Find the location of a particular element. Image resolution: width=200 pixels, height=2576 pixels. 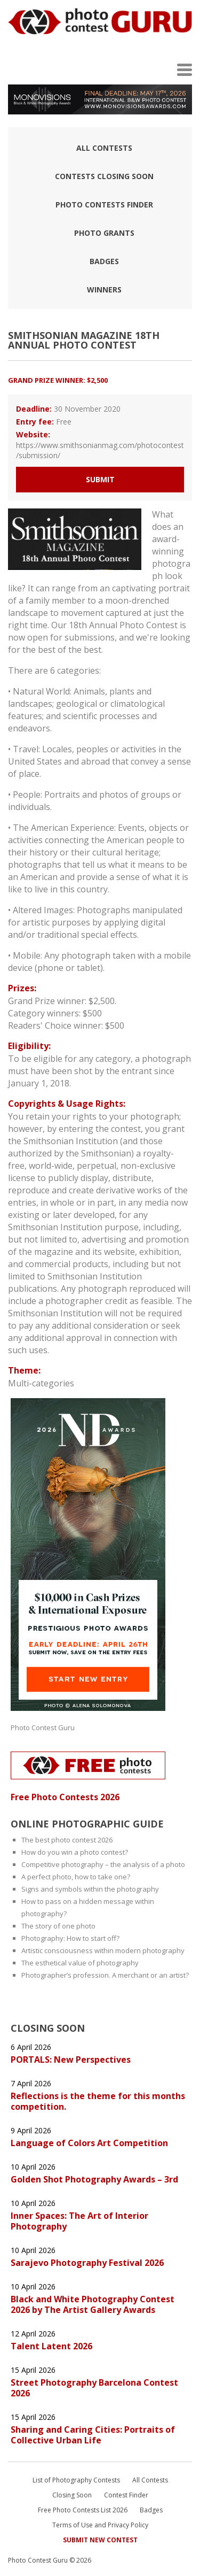

Winners is located at coordinates (104, 289).